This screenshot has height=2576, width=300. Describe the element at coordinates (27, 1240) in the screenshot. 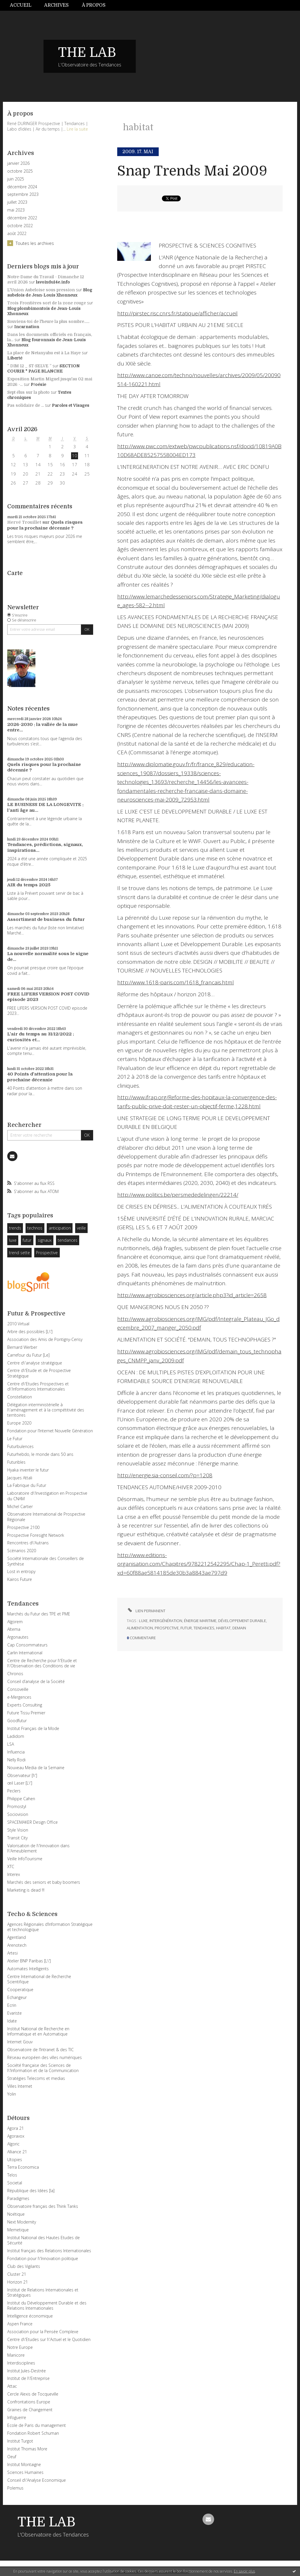

I see `futur` at that location.